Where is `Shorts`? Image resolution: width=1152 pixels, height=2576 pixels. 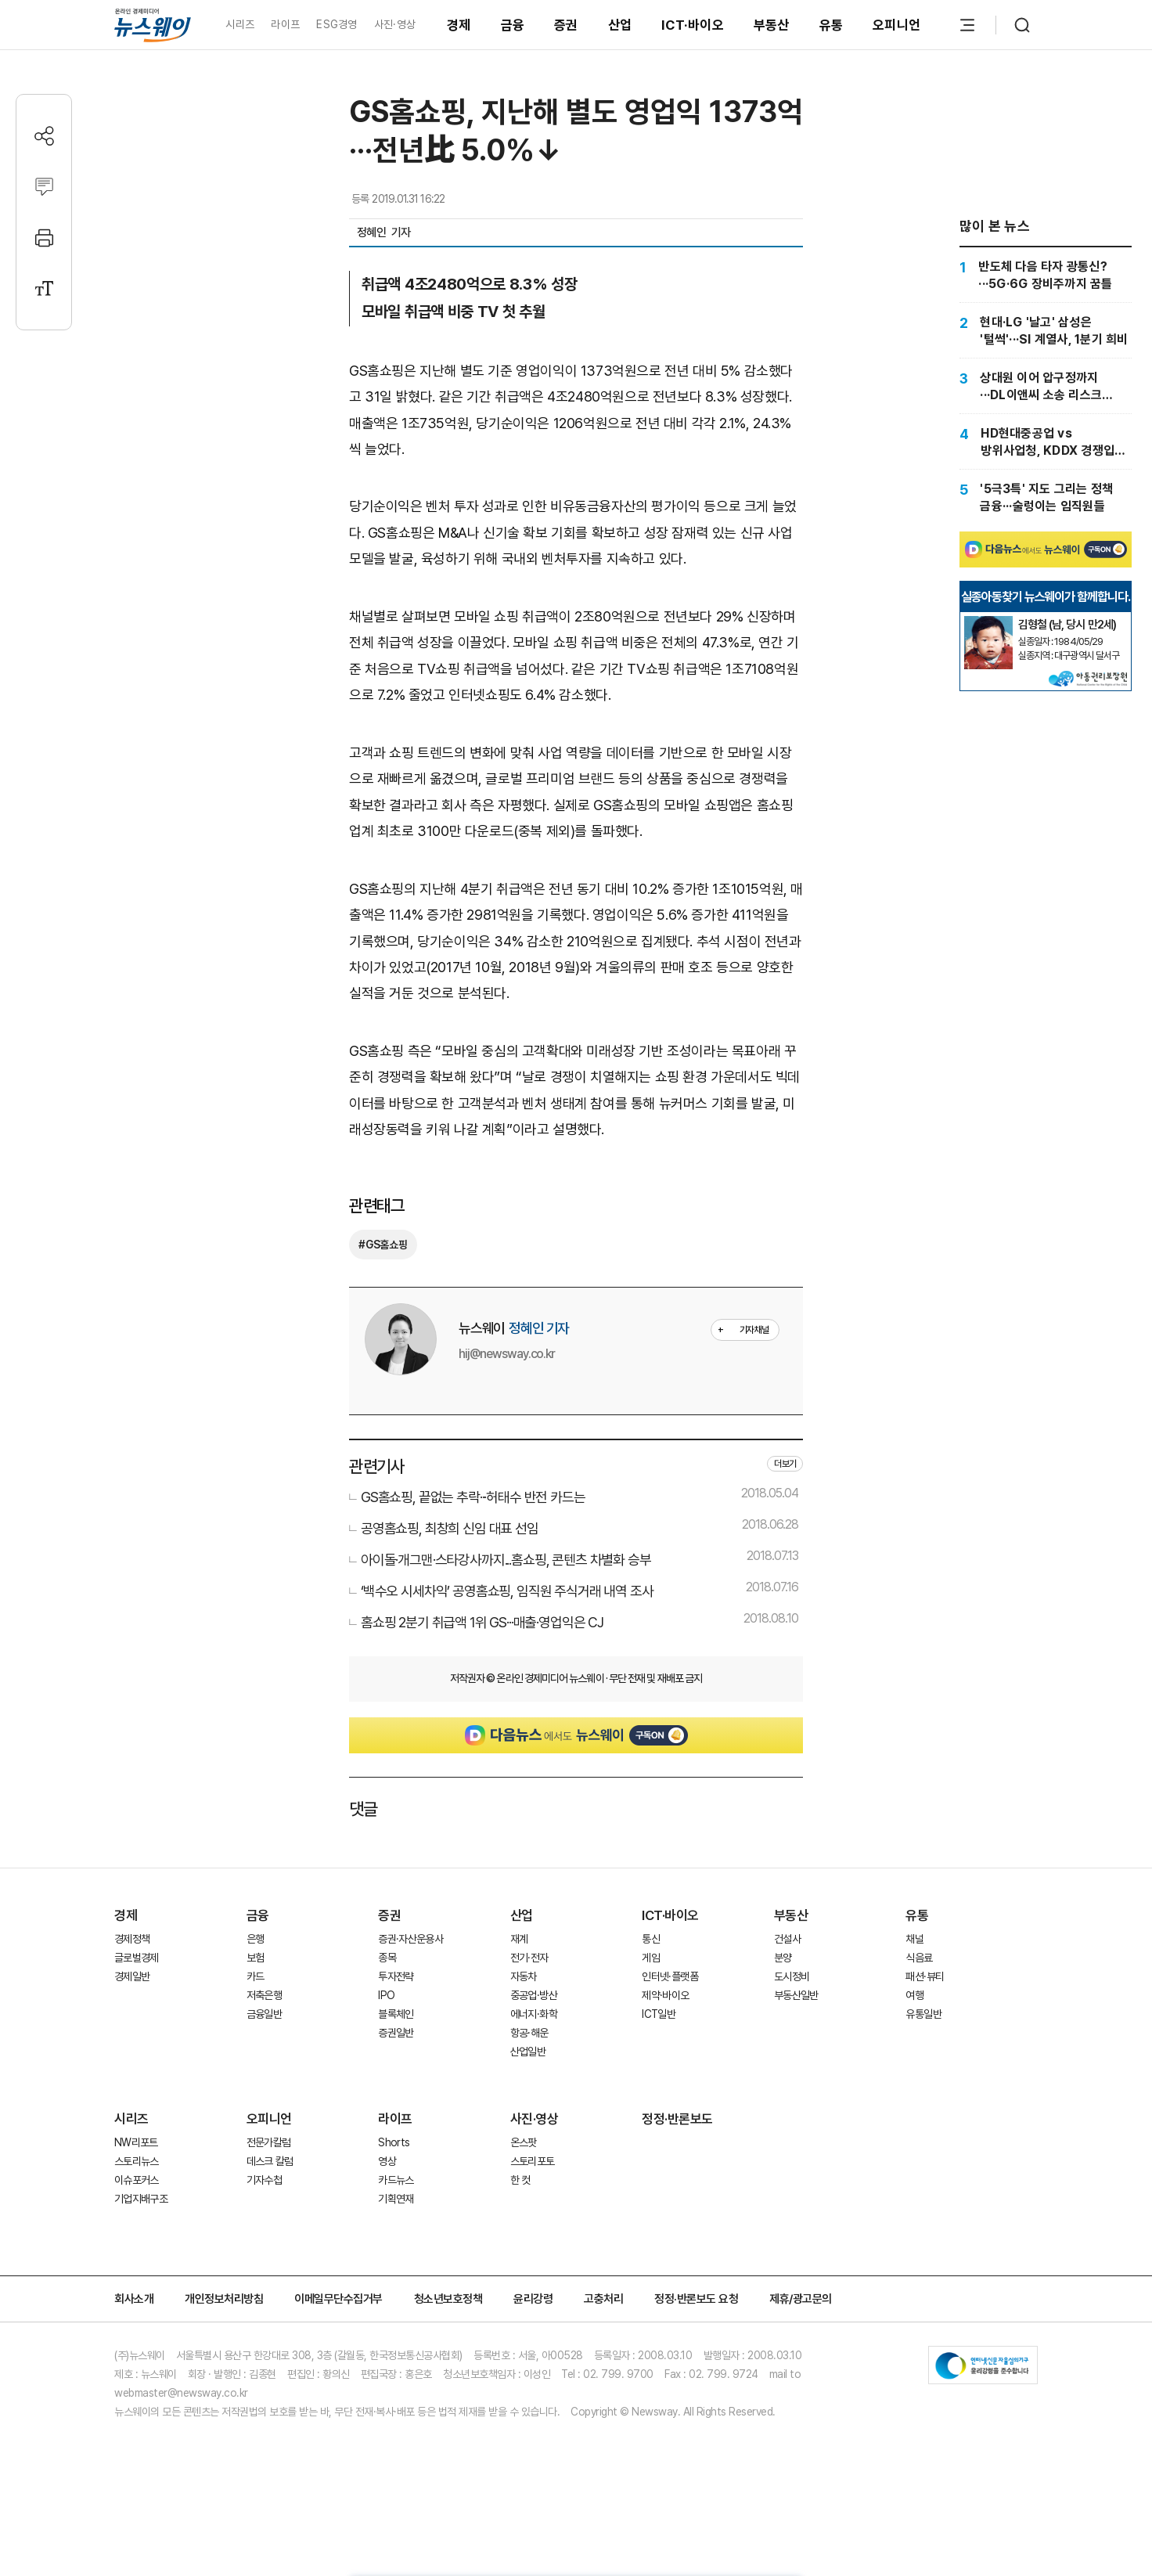
Shorts is located at coordinates (393, 2142).